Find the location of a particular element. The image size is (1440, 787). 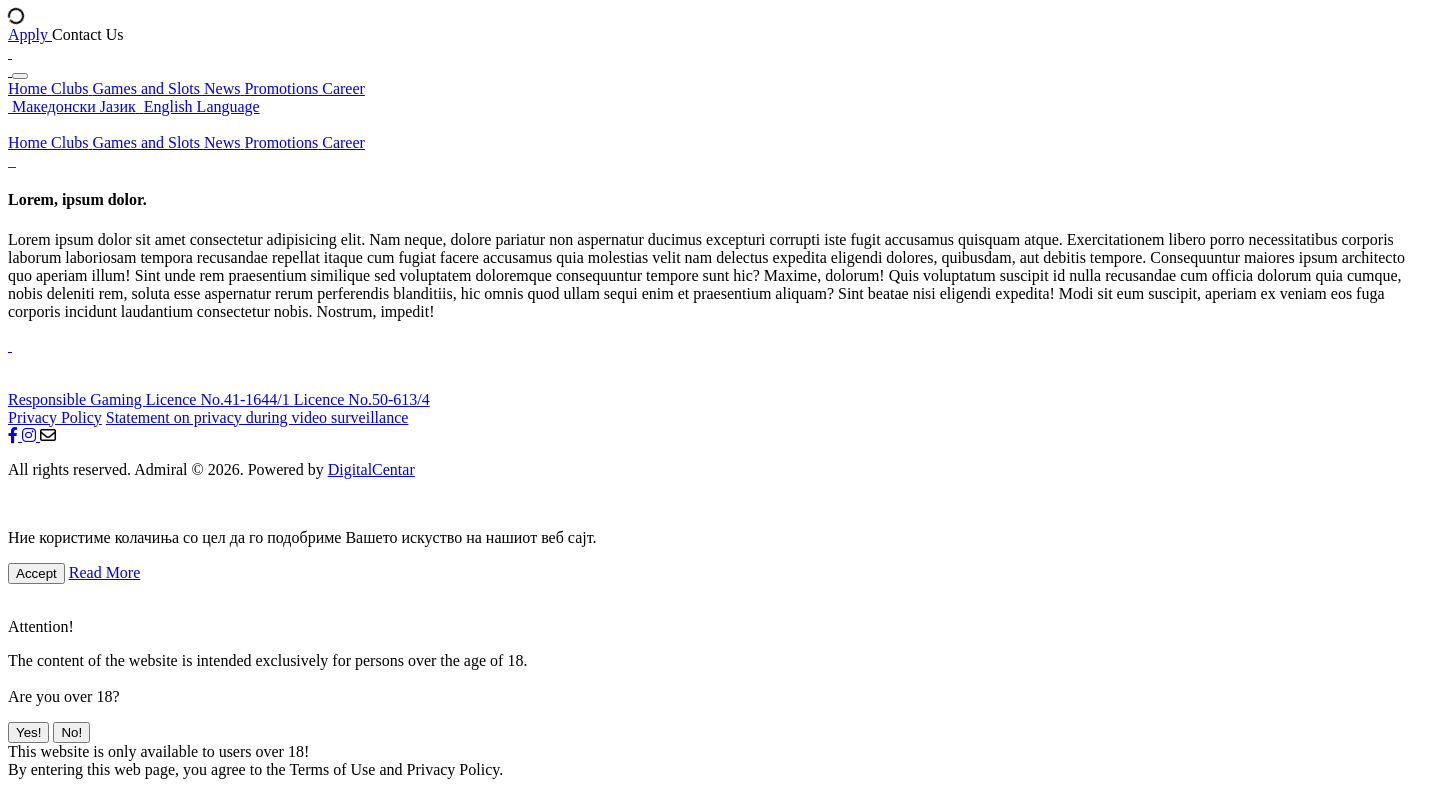

Licence No.50-613/4 is located at coordinates (362, 399).